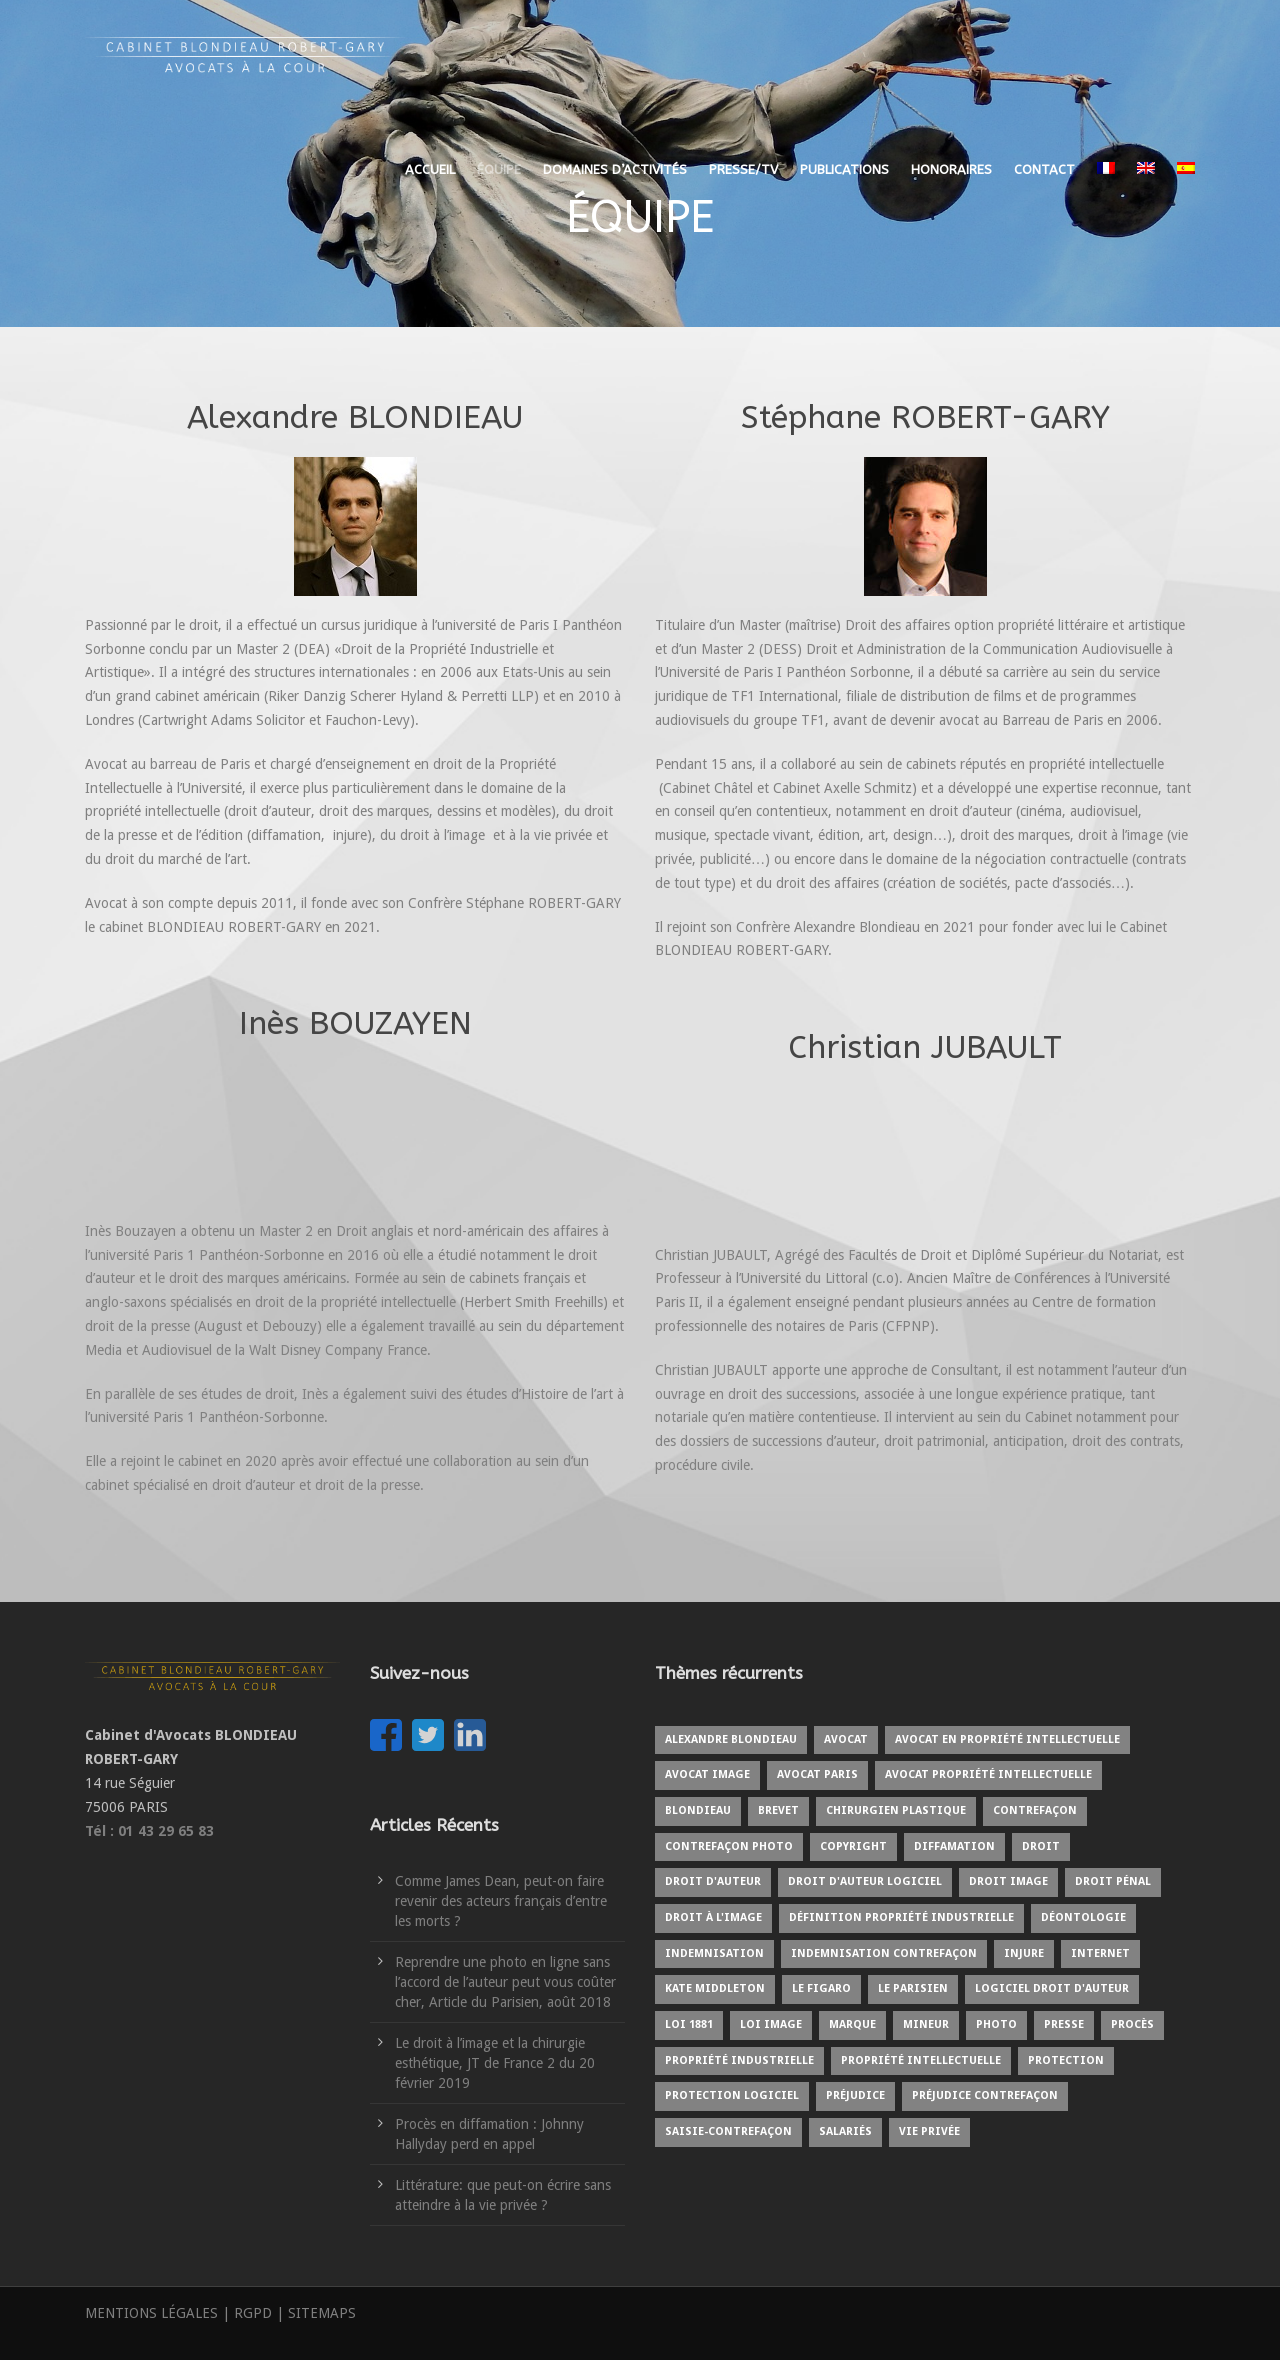 The width and height of the screenshot is (1280, 2360). Describe the element at coordinates (501, 1901) in the screenshot. I see `Comme James Dean, peut-on faire revenir des acteurs français d’entre les morts ?` at that location.